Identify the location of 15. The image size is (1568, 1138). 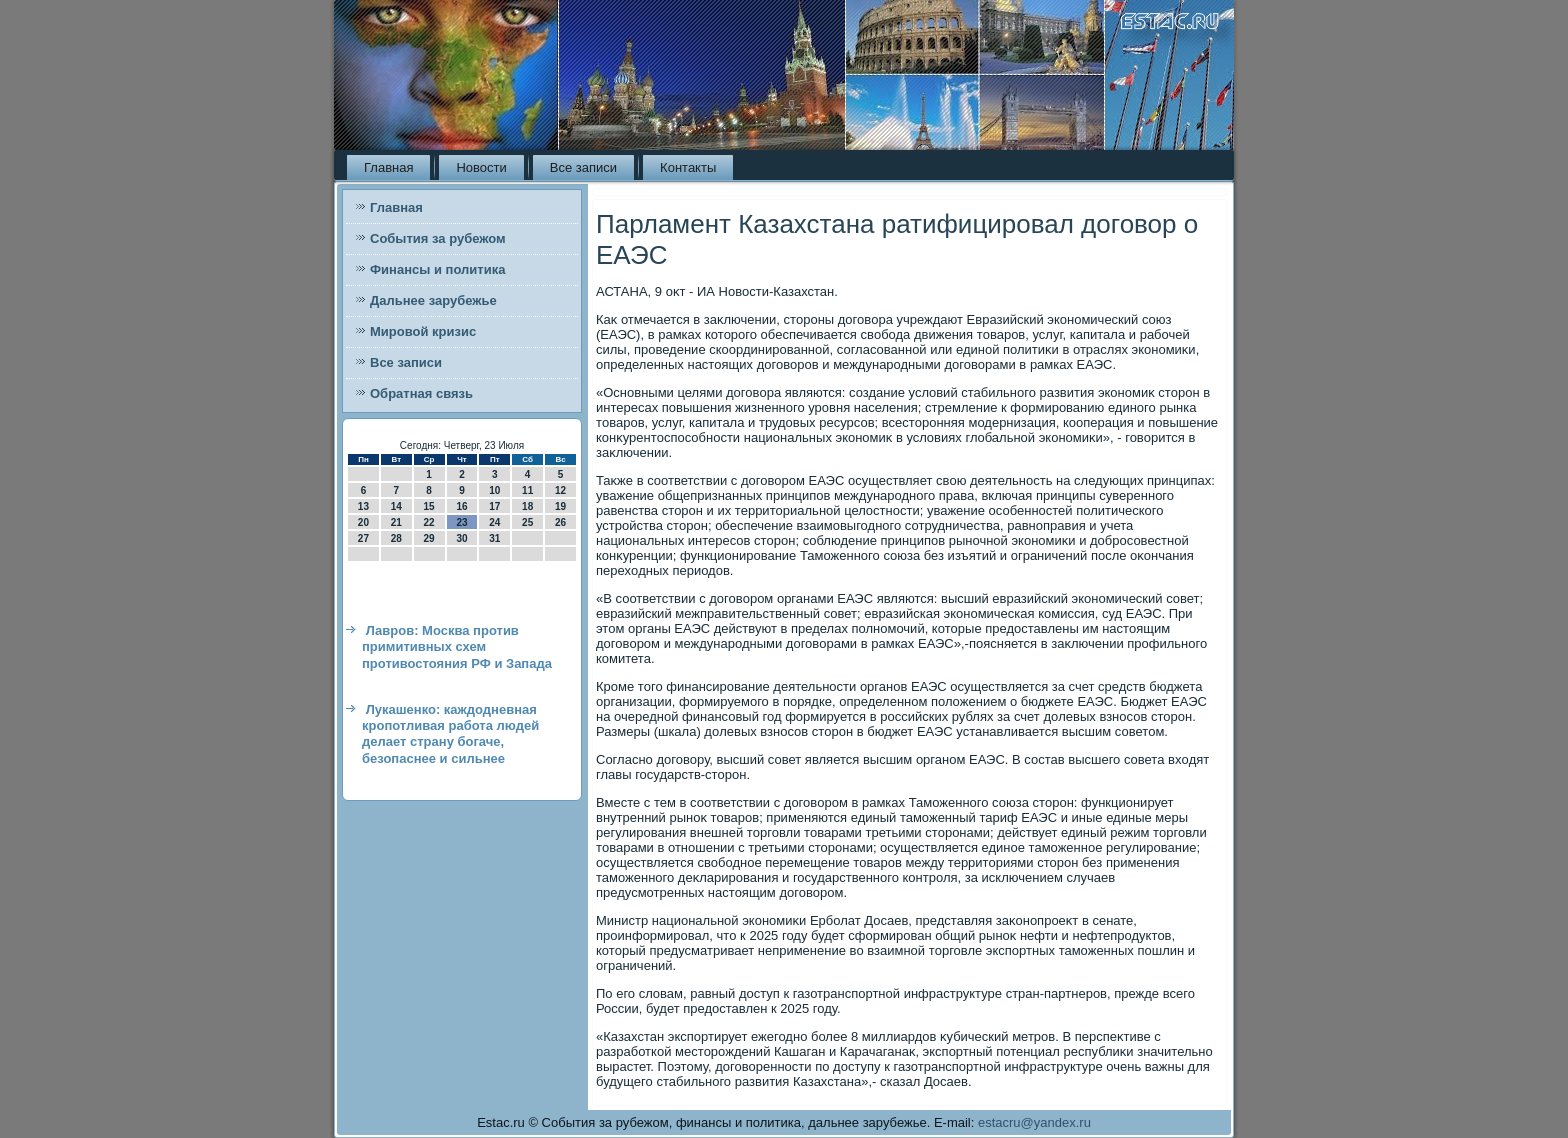
(429, 506).